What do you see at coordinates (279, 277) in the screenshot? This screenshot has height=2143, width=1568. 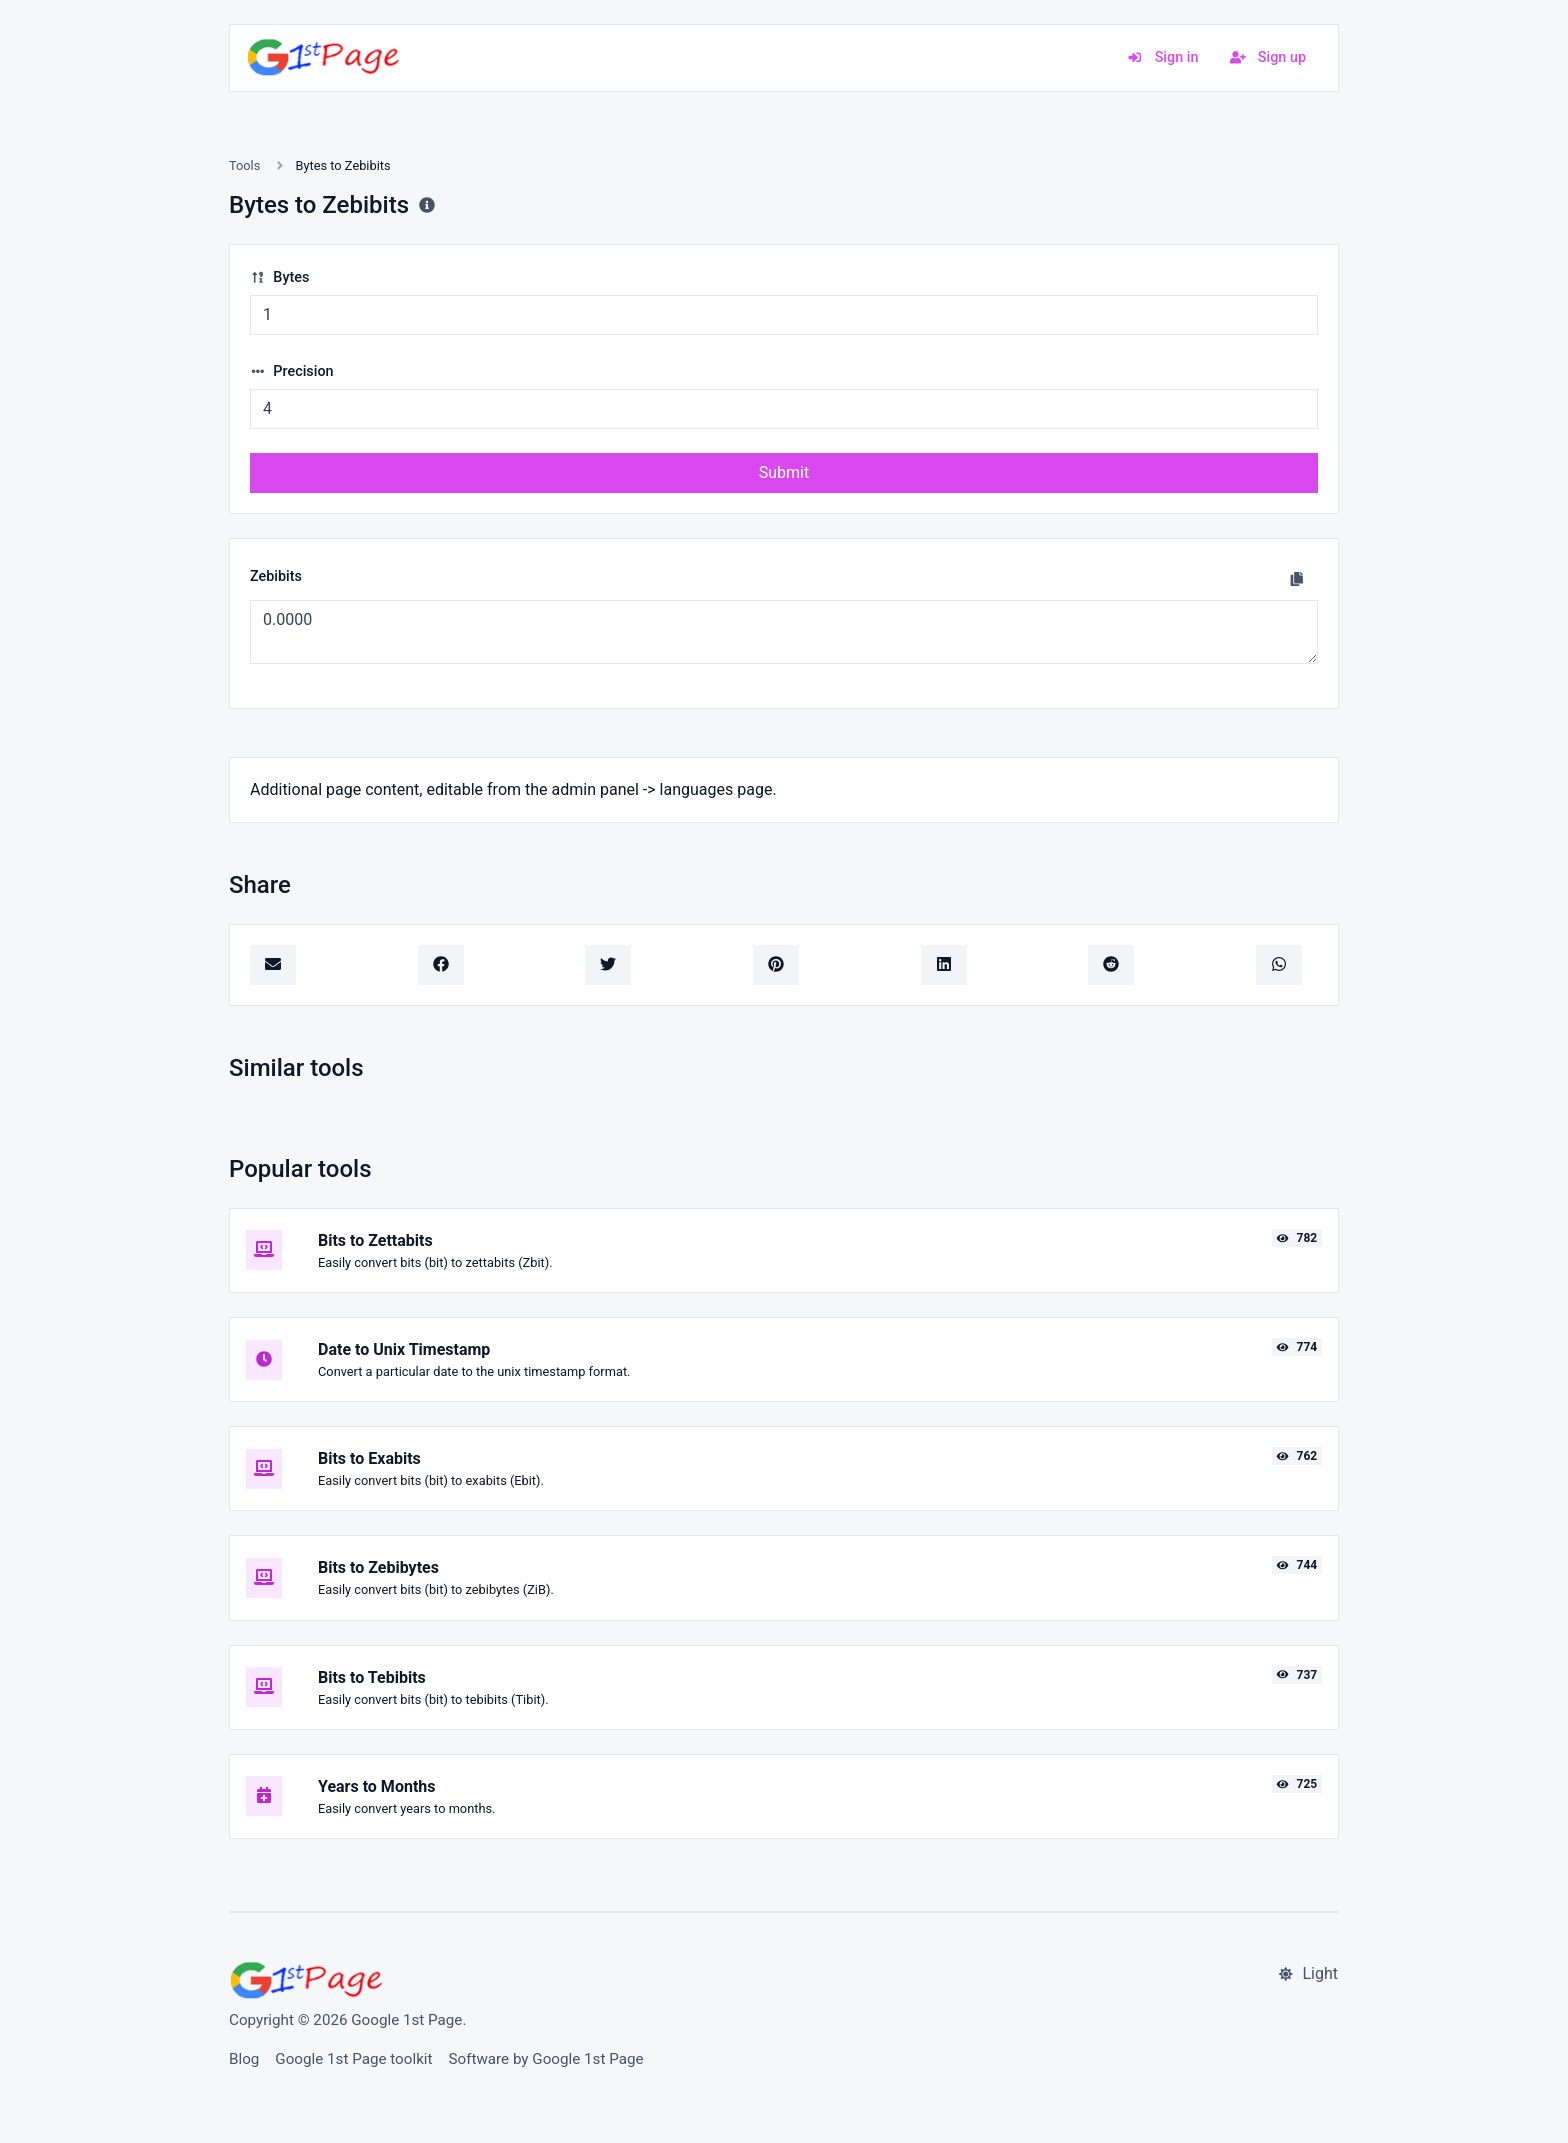 I see `Bytes` at bounding box center [279, 277].